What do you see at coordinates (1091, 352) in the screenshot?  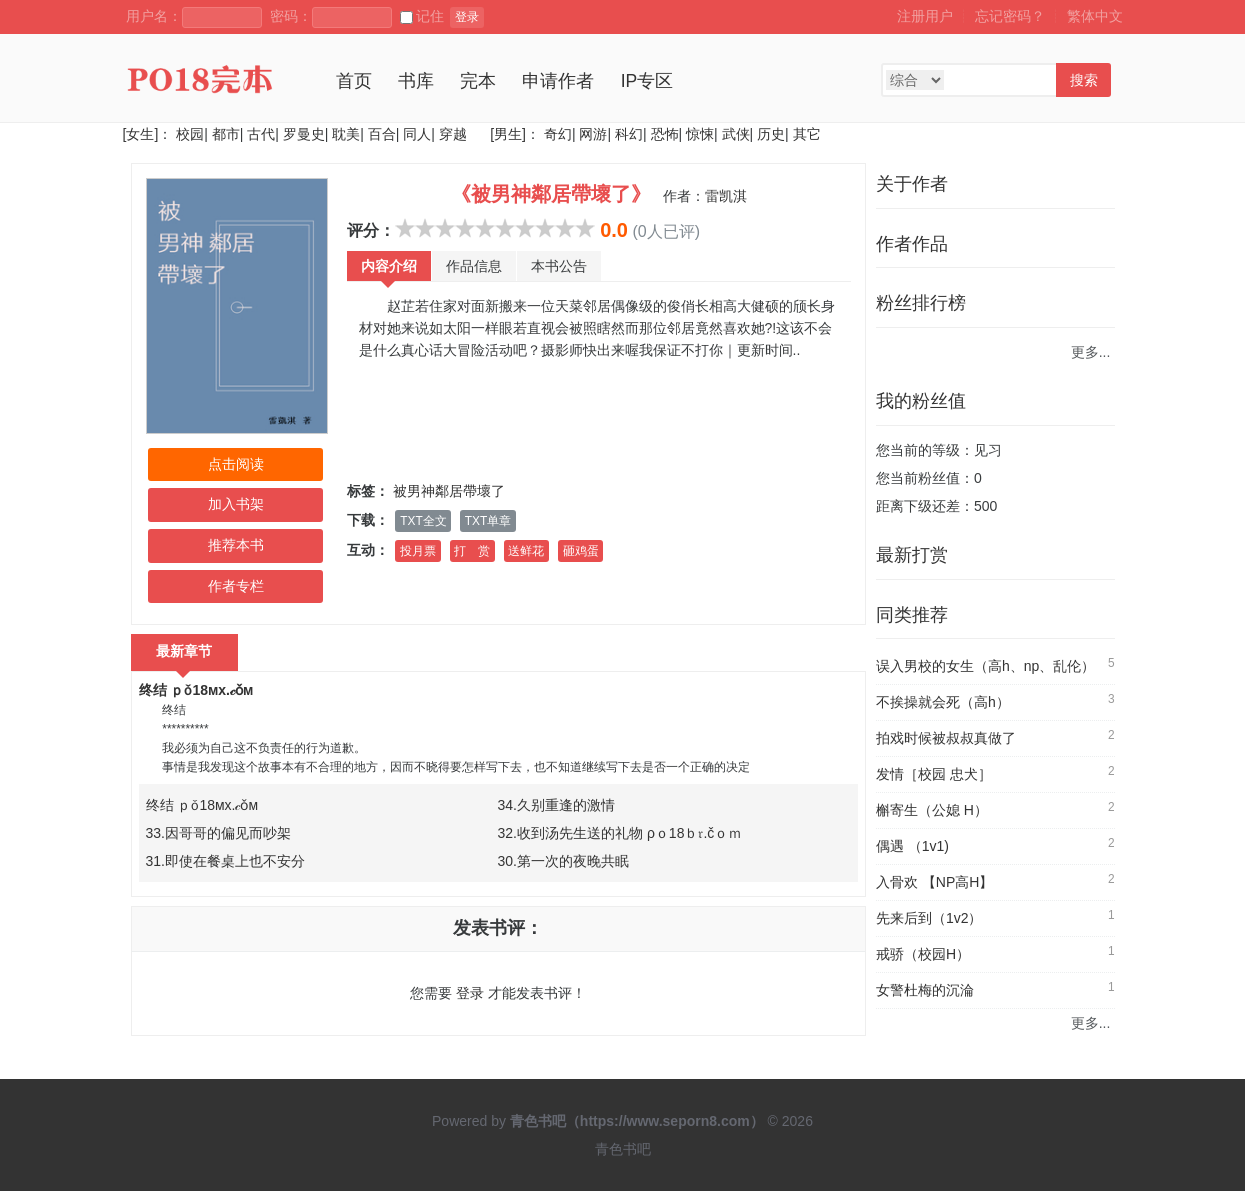 I see `更多...` at bounding box center [1091, 352].